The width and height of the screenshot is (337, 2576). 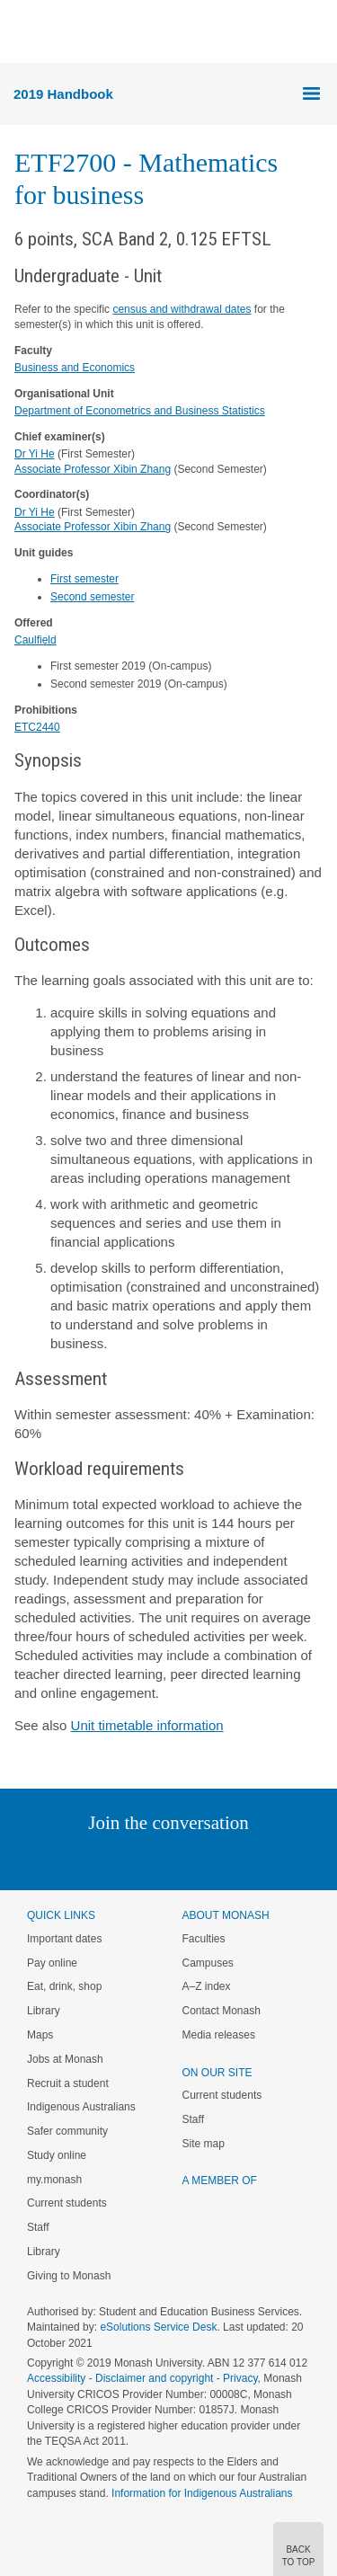 What do you see at coordinates (147, 1725) in the screenshot?
I see `Unit timetable information` at bounding box center [147, 1725].